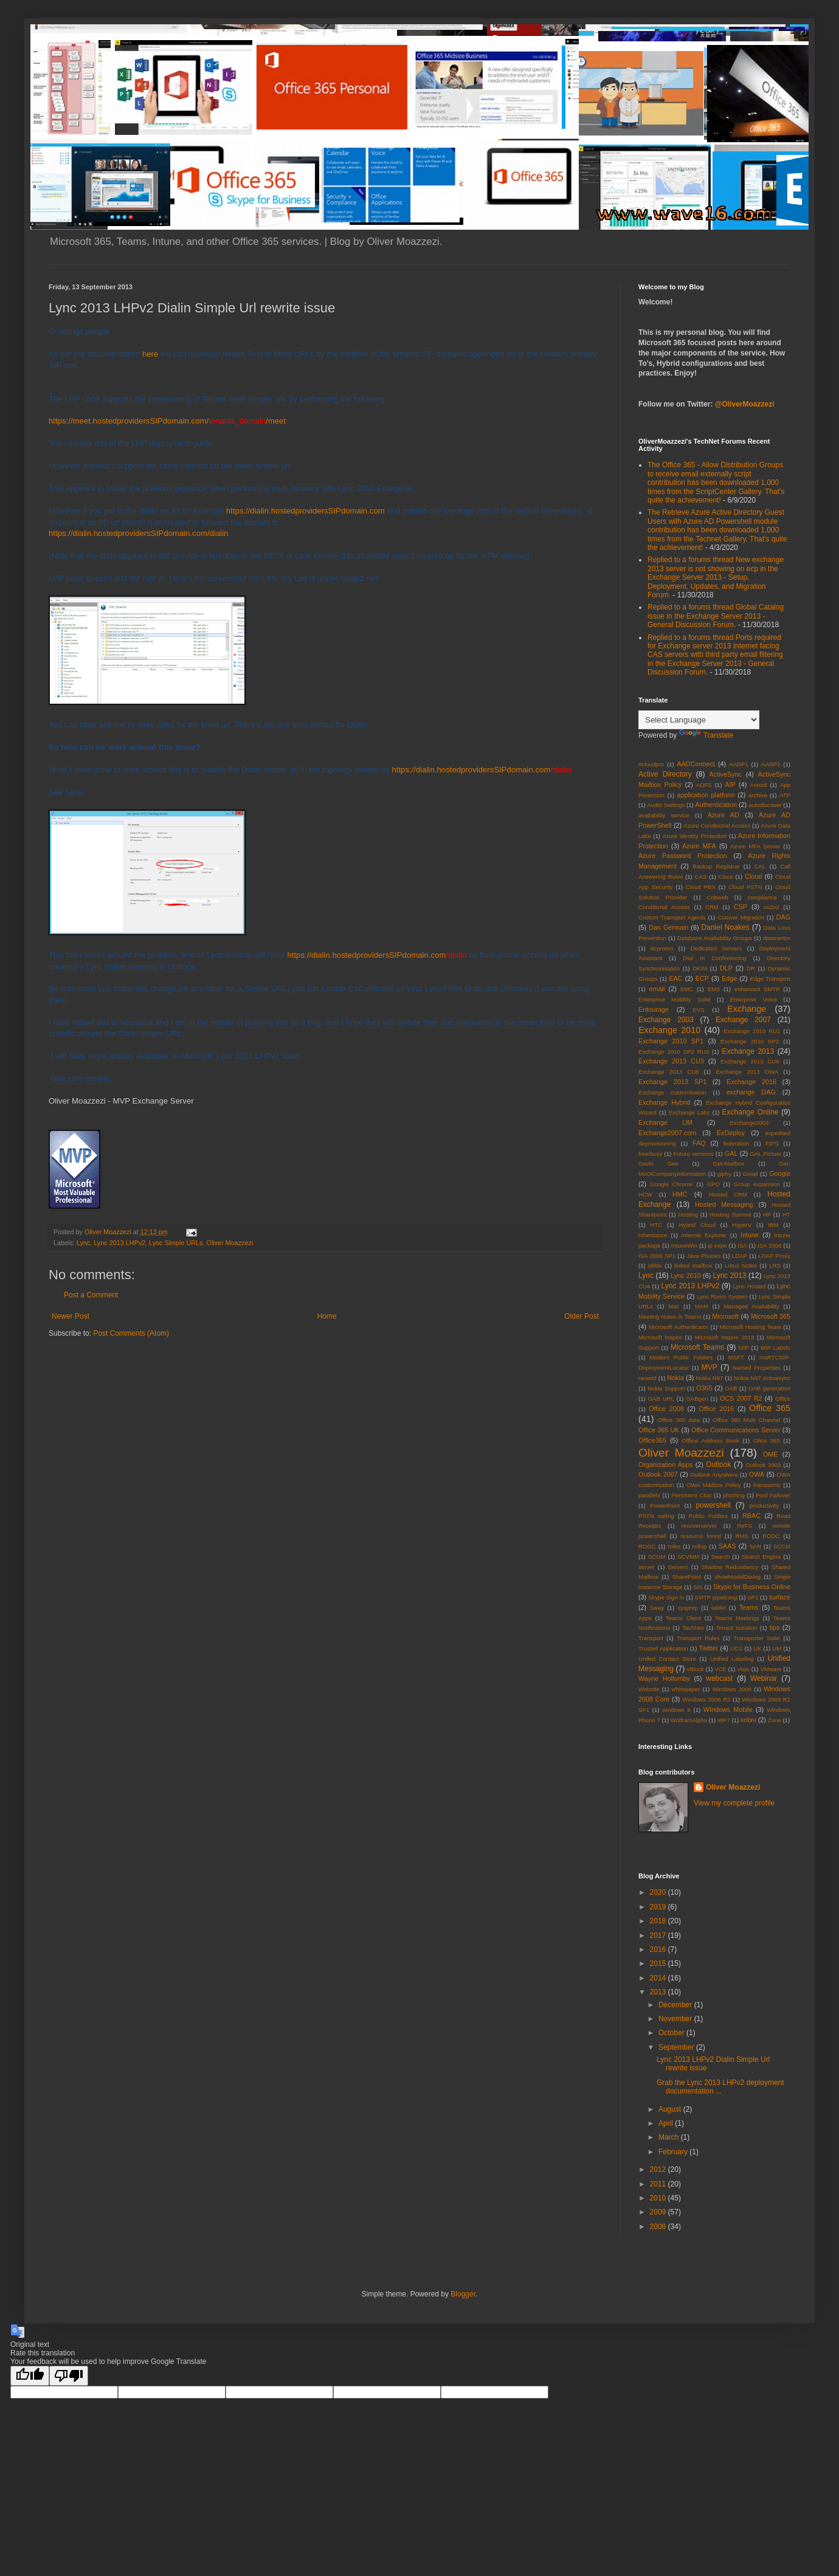 The height and width of the screenshot is (2576, 839). I want to click on ROGC, so click(647, 1546).